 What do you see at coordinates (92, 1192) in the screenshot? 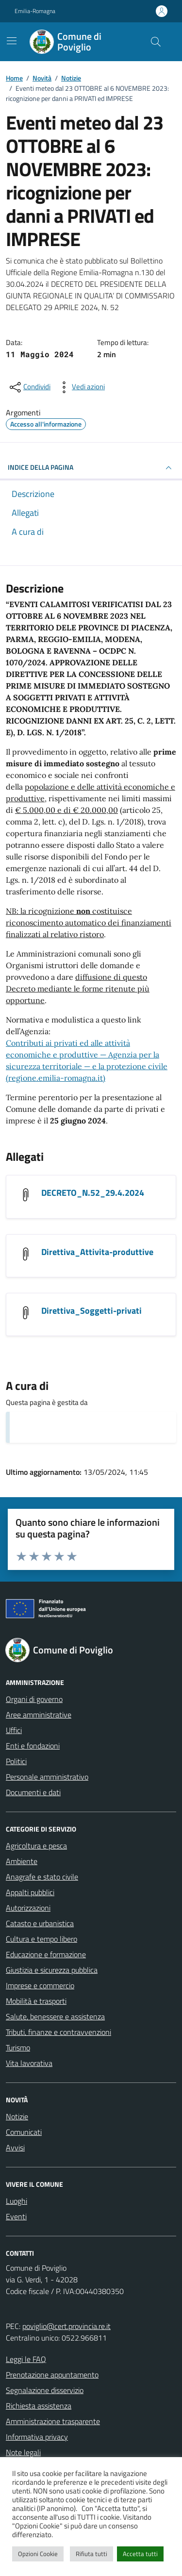
I see `DECRETO_N.52_29.4.2024 [Scarica l'allegato DECRETO_N.52_29.4.2024]` at bounding box center [92, 1192].